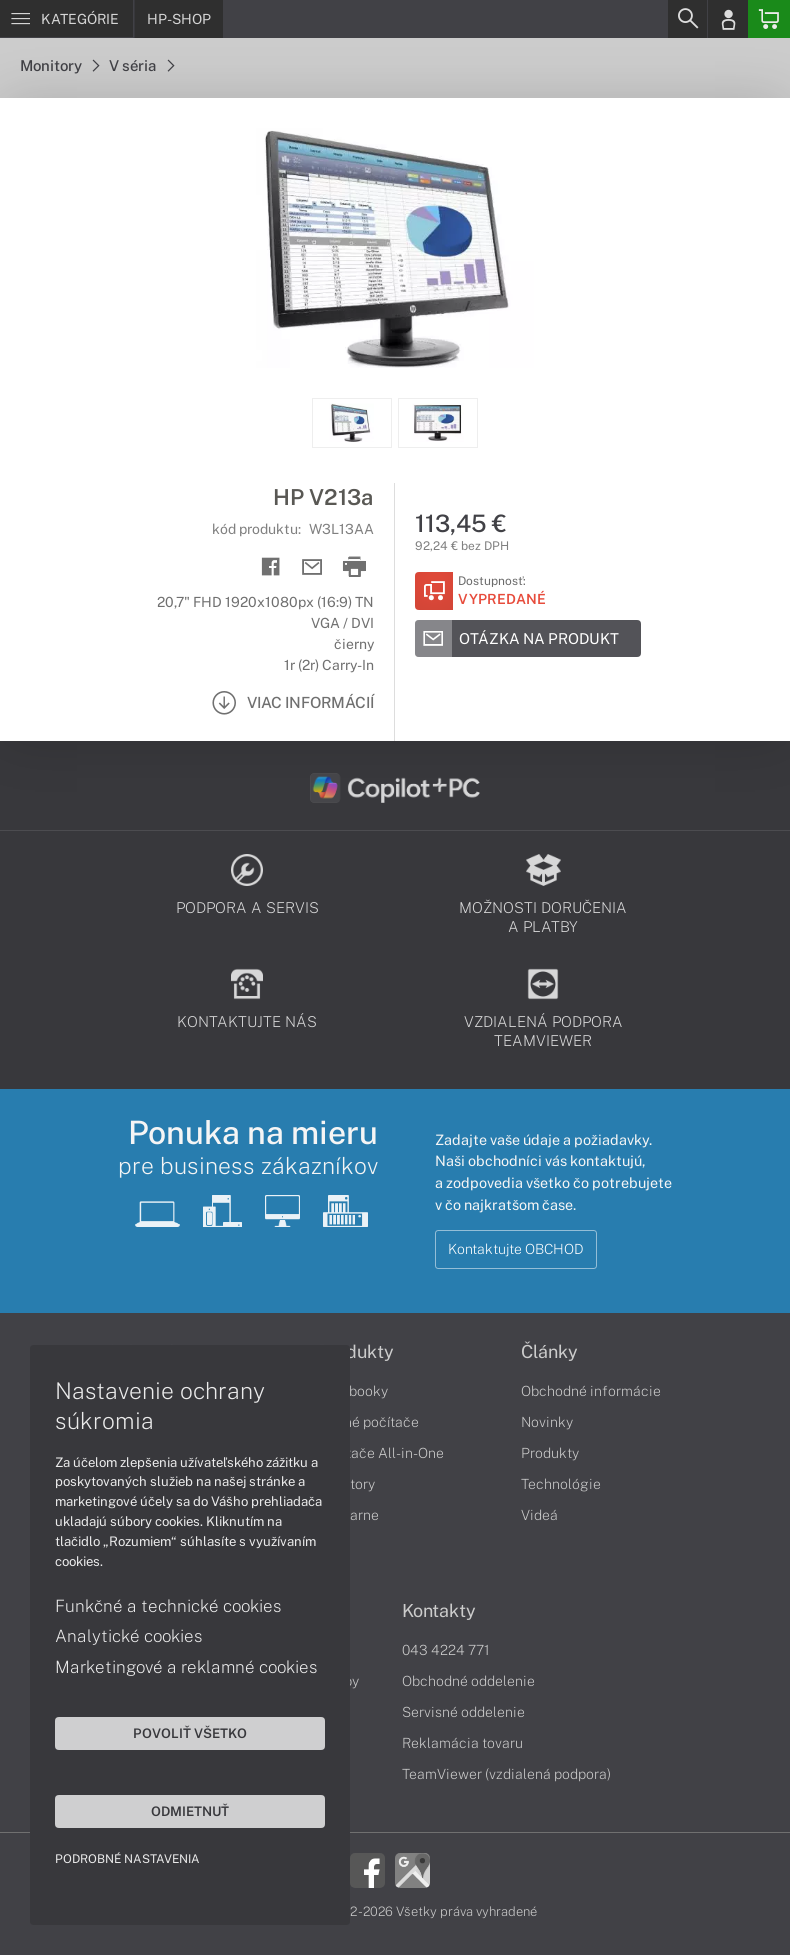  What do you see at coordinates (687, 19) in the screenshot?
I see `[Search]` at bounding box center [687, 19].